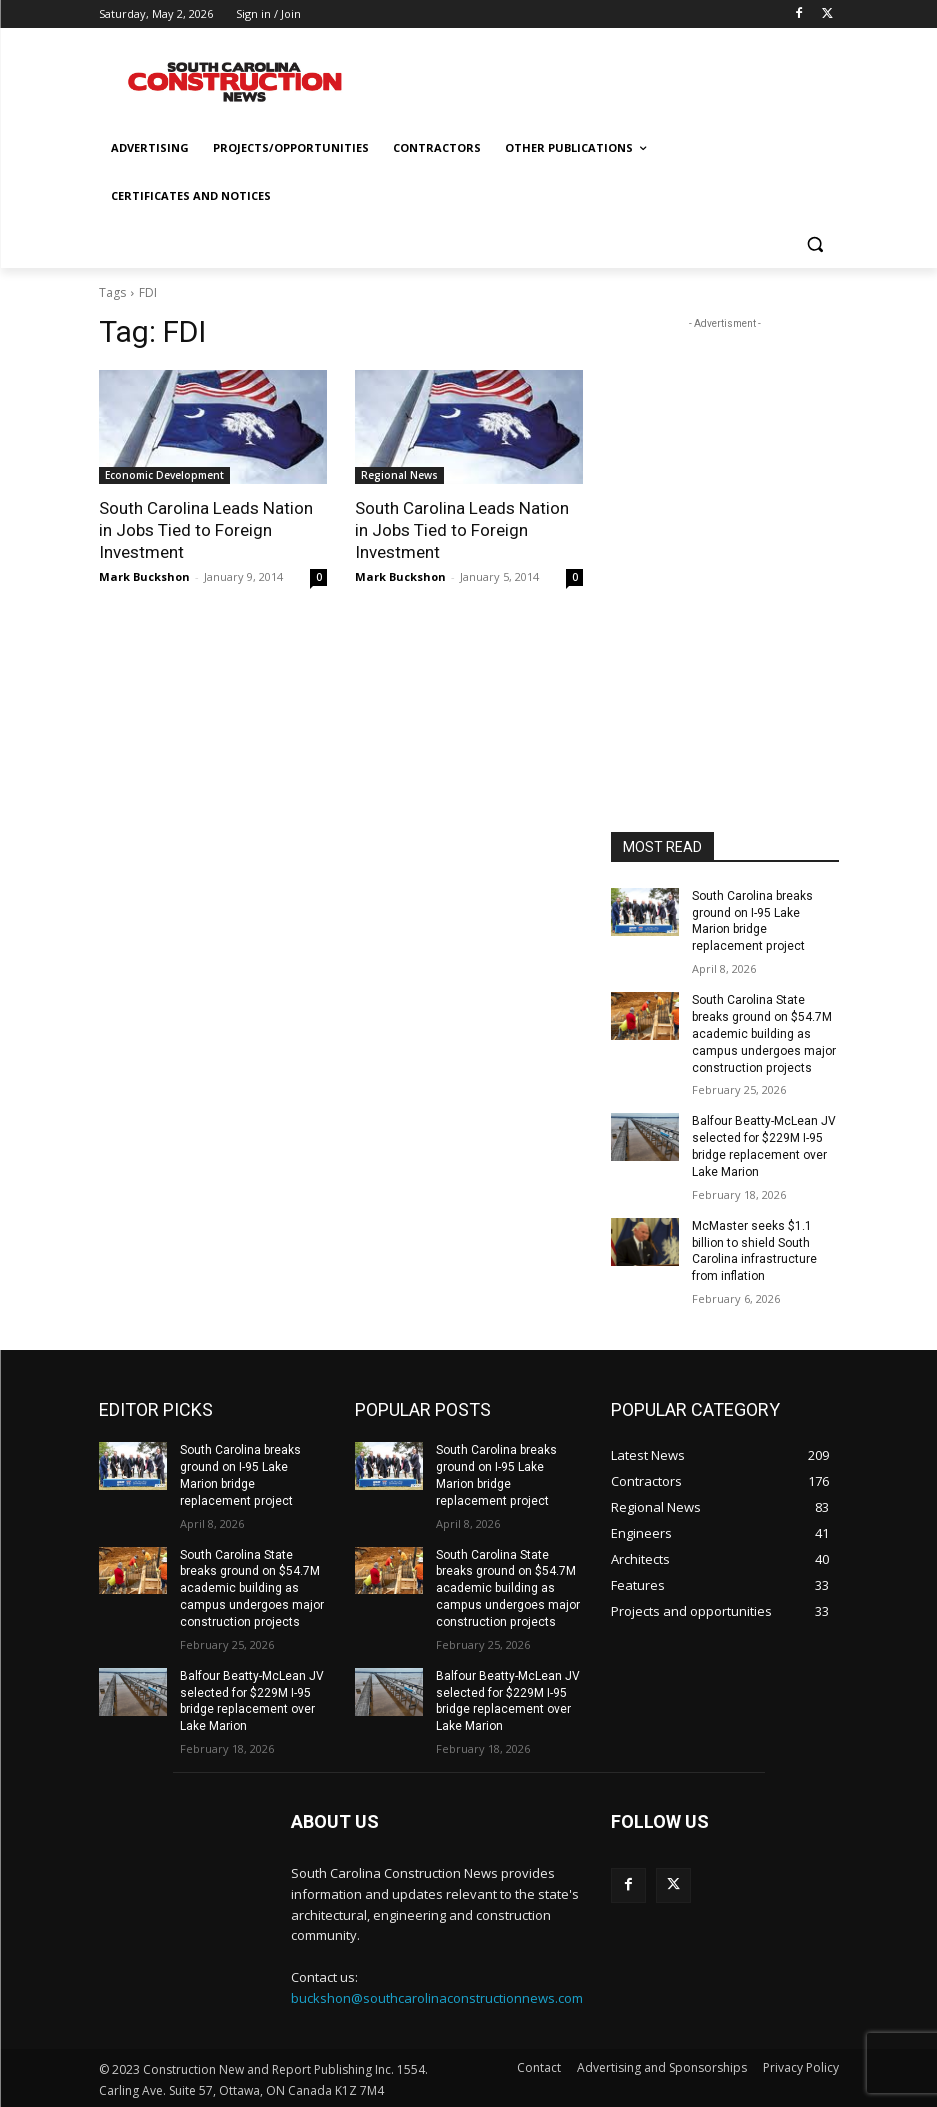 The height and width of the screenshot is (2107, 937). Describe the element at coordinates (144, 576) in the screenshot. I see `Mark Buckshon` at that location.